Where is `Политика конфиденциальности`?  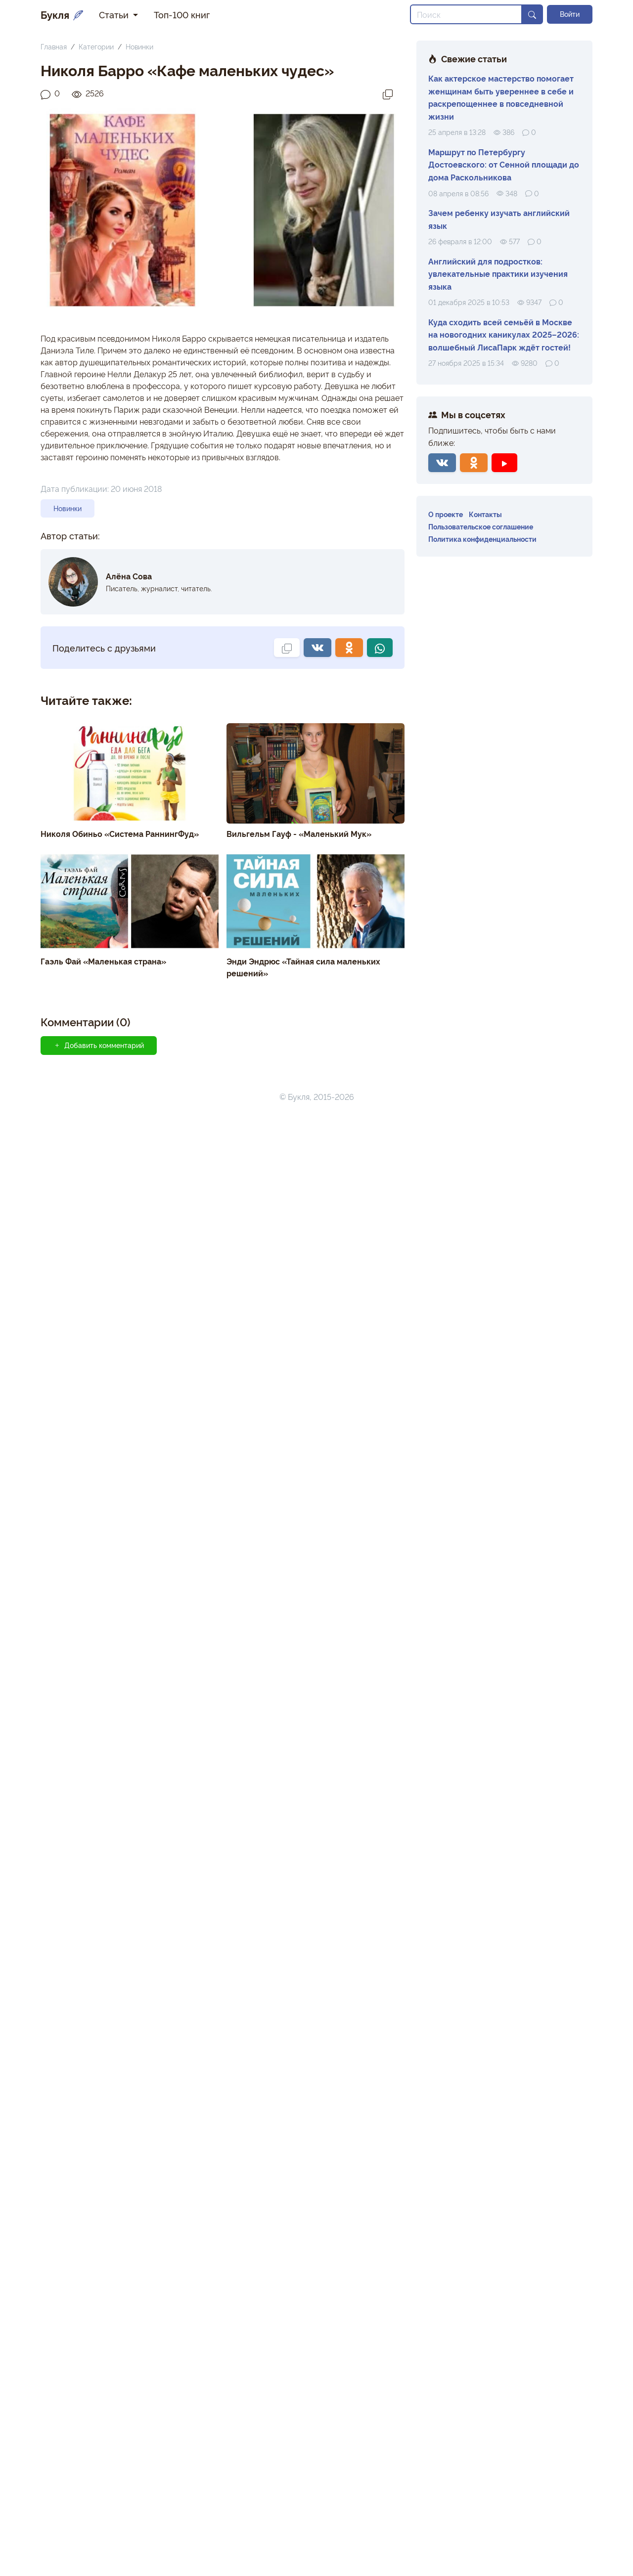
Политика конфиденциальности is located at coordinates (482, 538).